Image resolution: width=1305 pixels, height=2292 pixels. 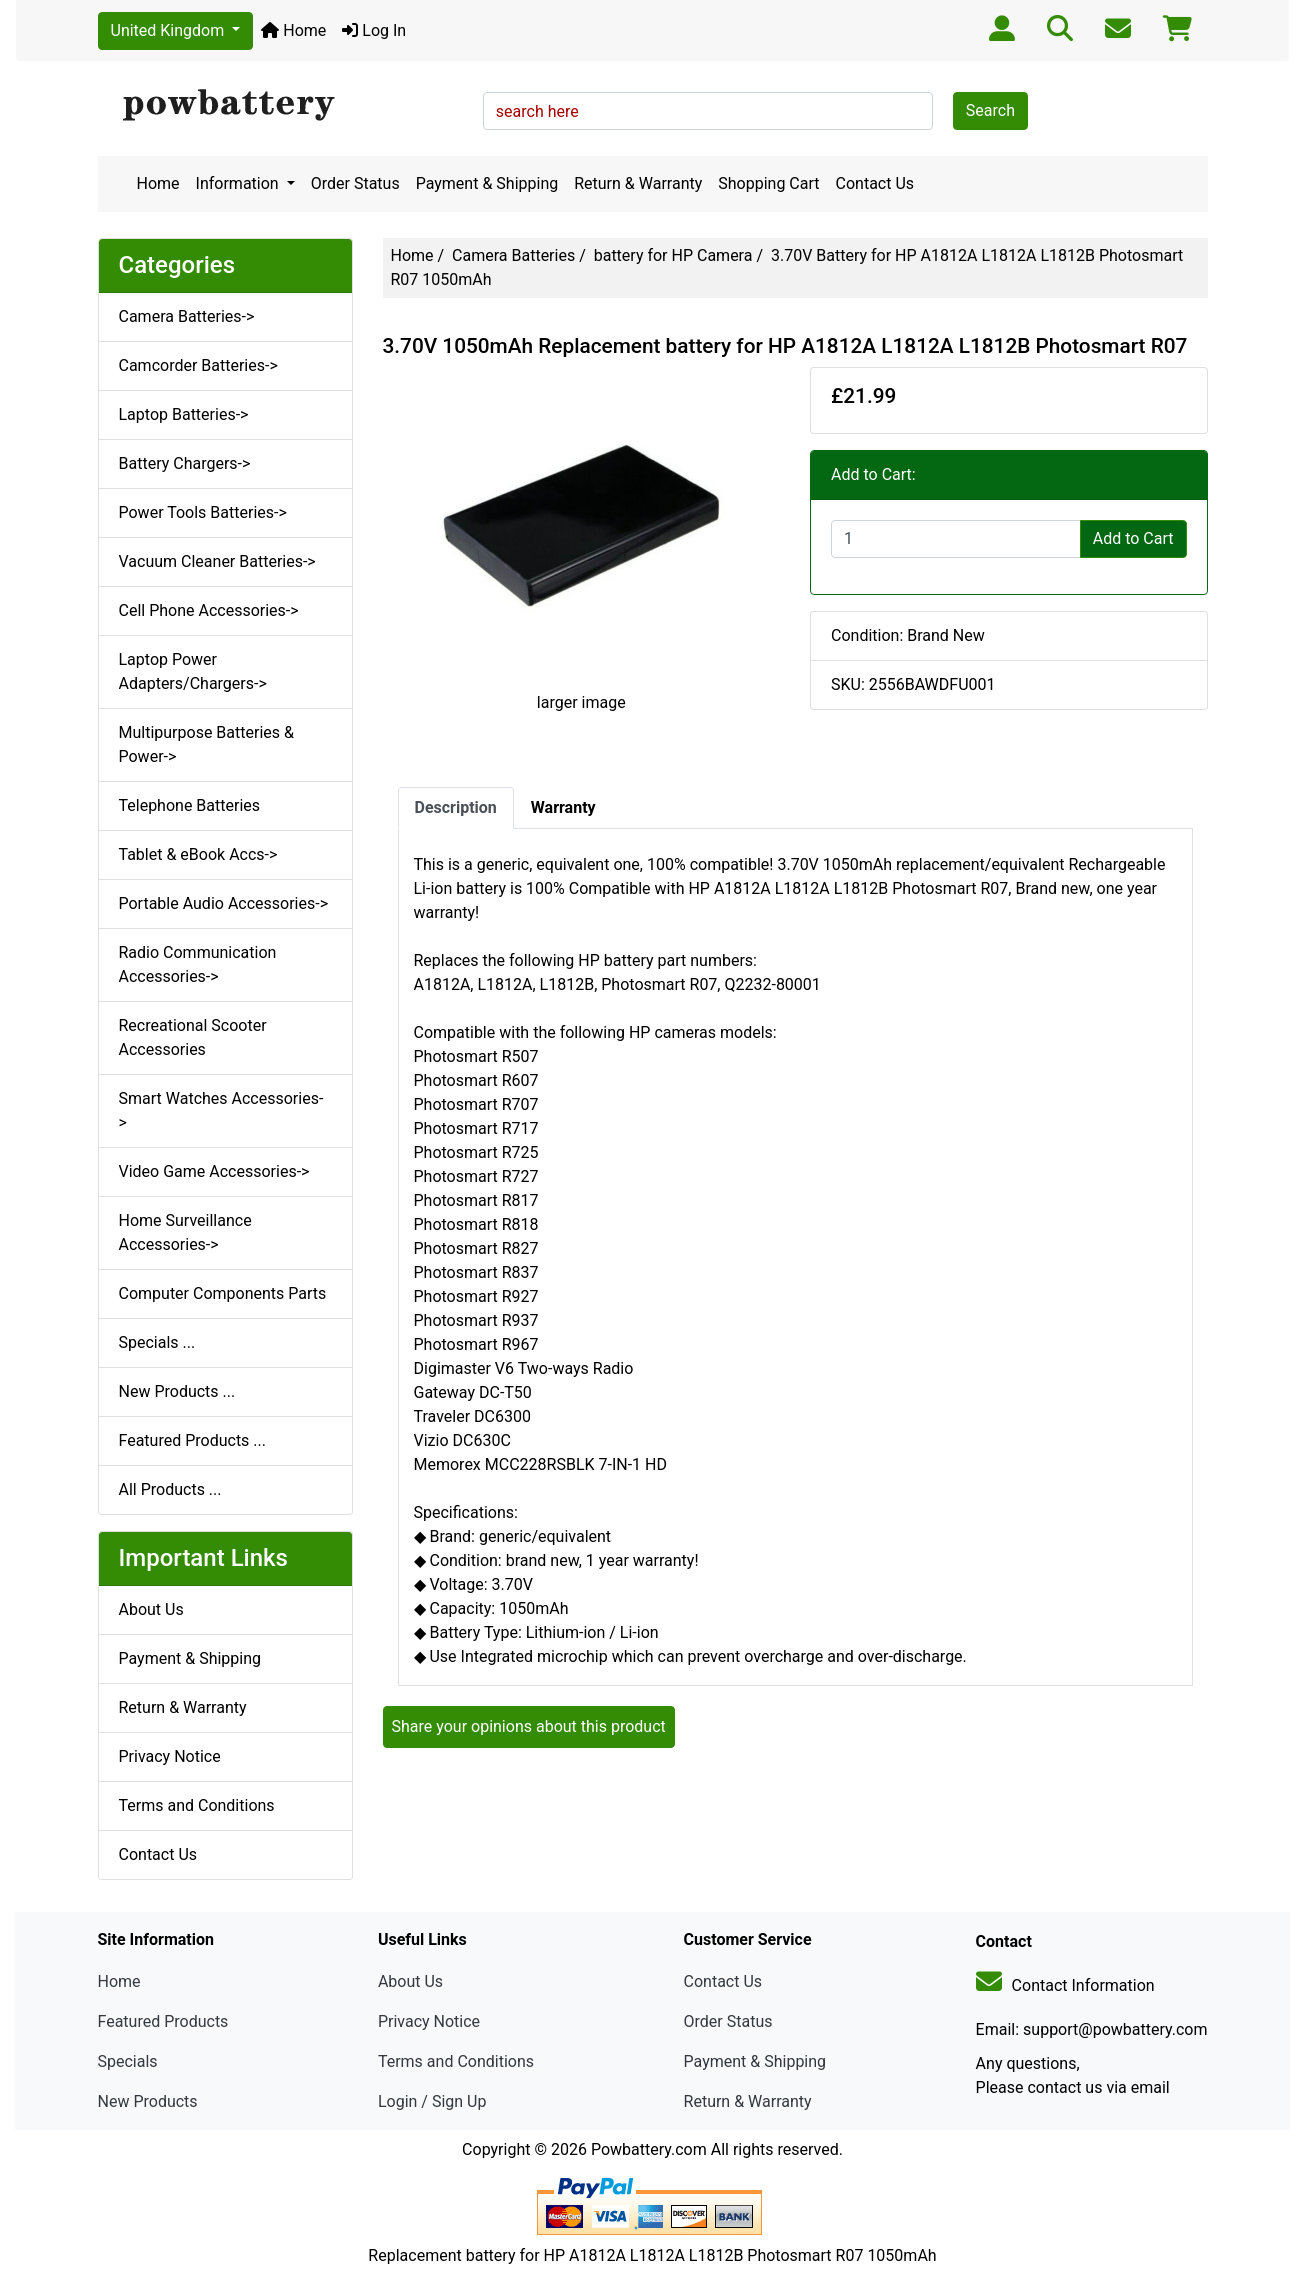 What do you see at coordinates (198, 964) in the screenshot?
I see `Radio Communication Accessories->` at bounding box center [198, 964].